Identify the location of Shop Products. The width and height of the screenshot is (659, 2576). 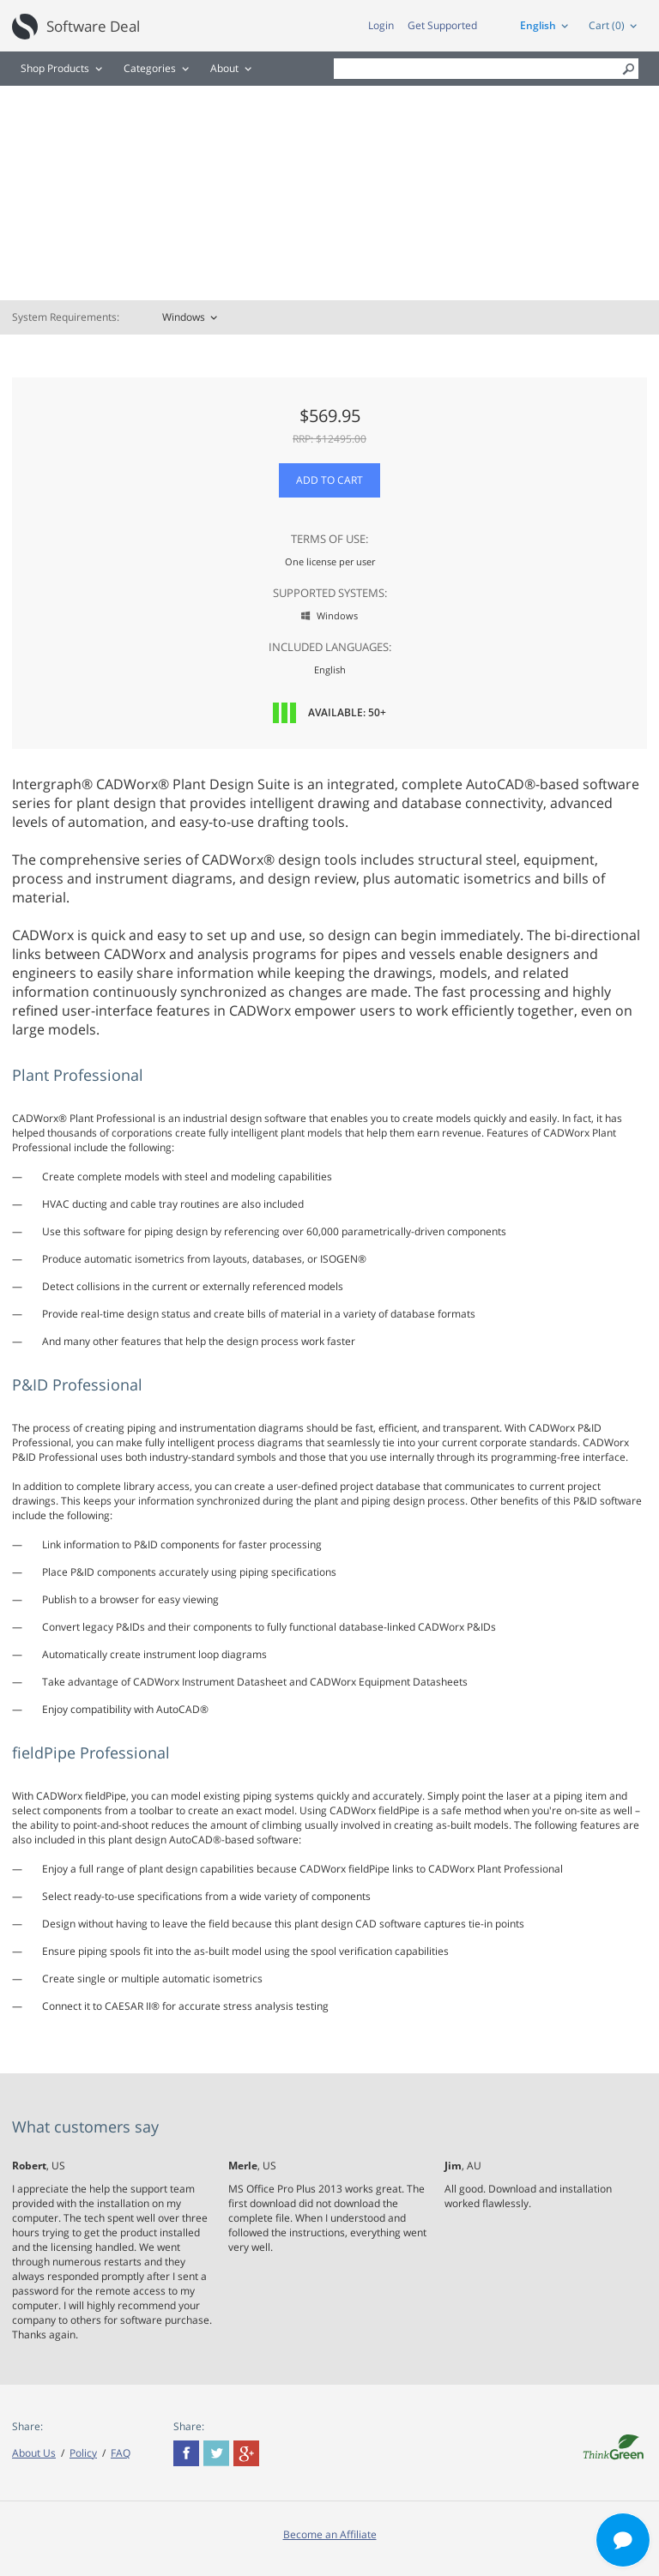
(55, 68).